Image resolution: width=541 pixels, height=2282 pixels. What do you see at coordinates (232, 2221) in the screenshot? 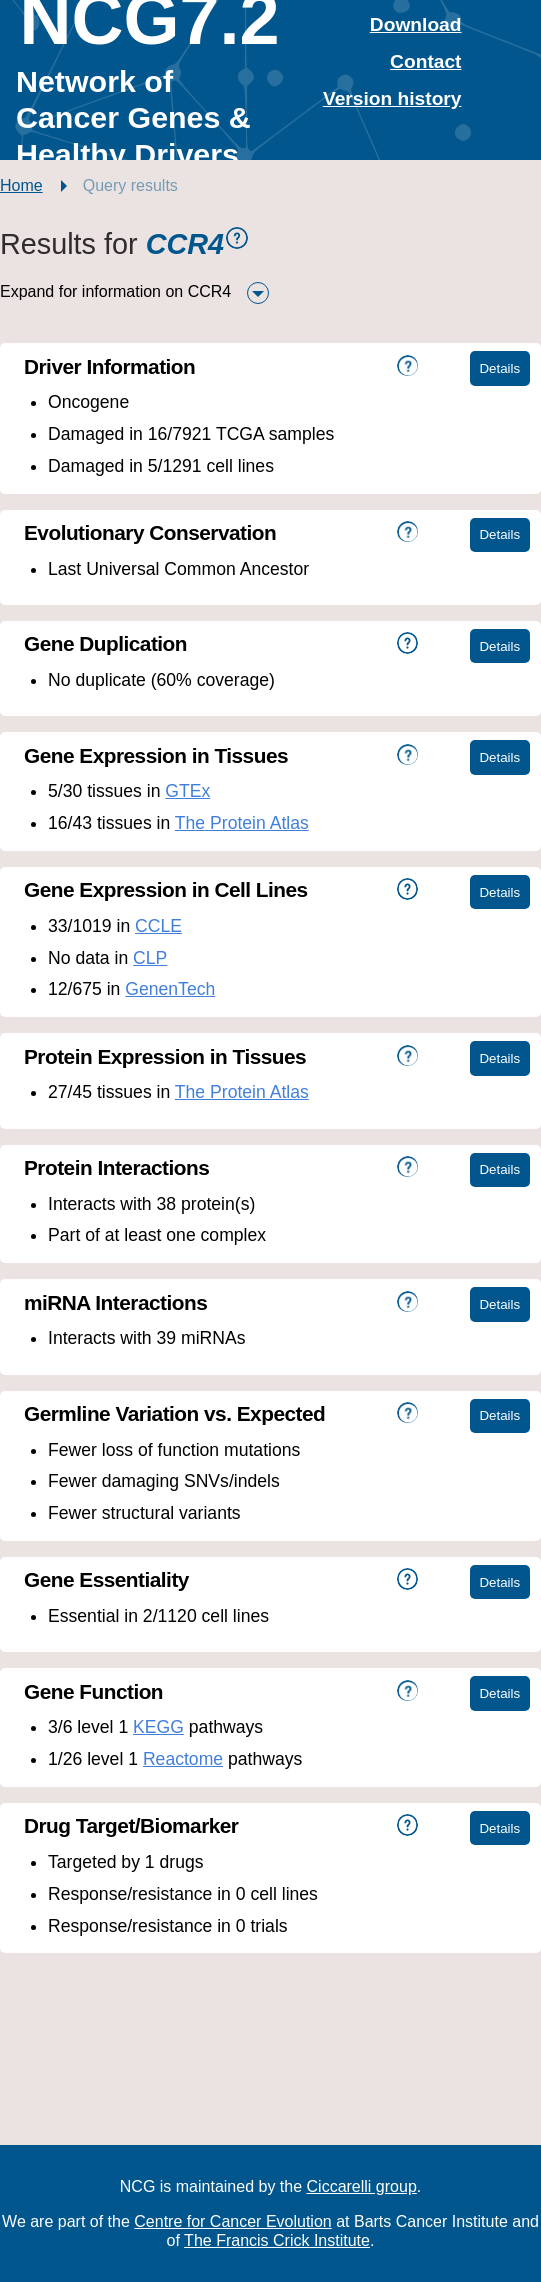
I see `Centre for Cancer Evolution` at bounding box center [232, 2221].